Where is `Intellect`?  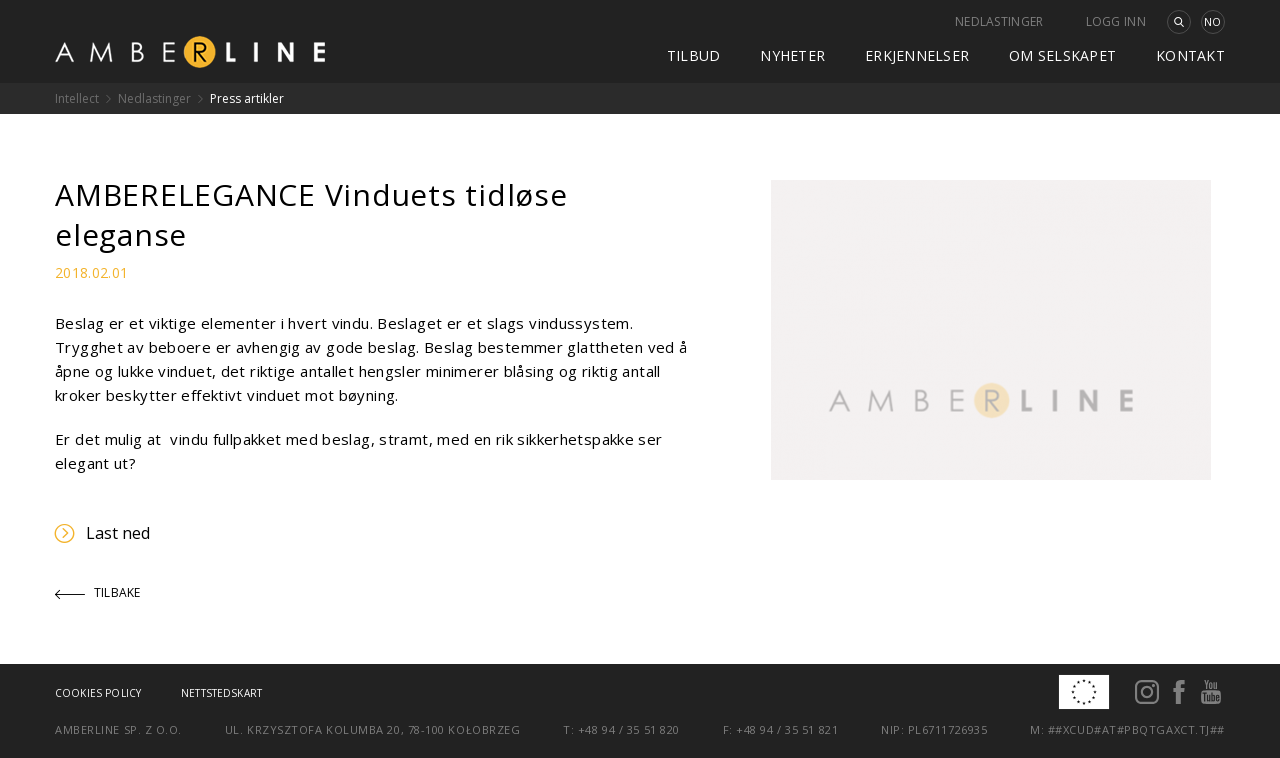
Intellect is located at coordinates (77, 98).